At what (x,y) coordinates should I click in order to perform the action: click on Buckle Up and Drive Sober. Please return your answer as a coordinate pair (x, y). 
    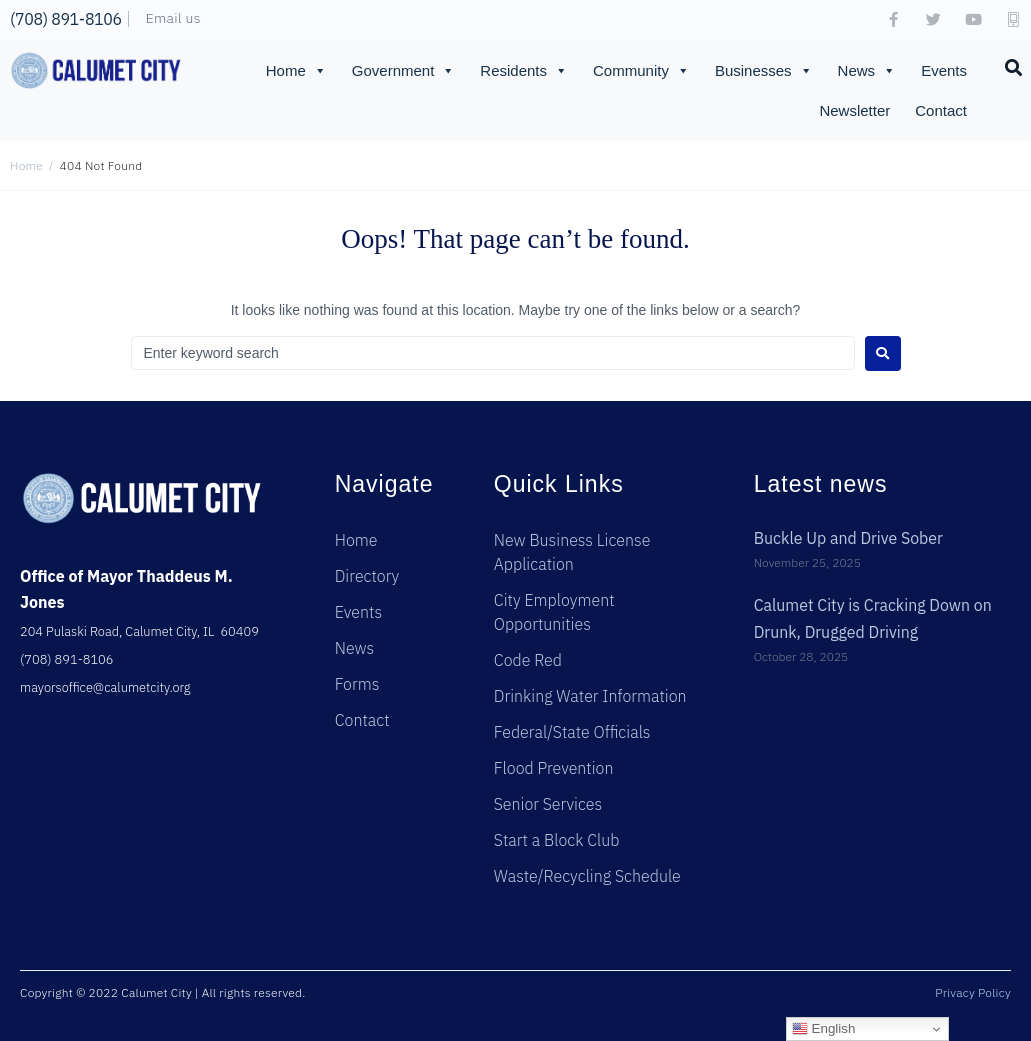
    Looking at the image, I should click on (849, 538).